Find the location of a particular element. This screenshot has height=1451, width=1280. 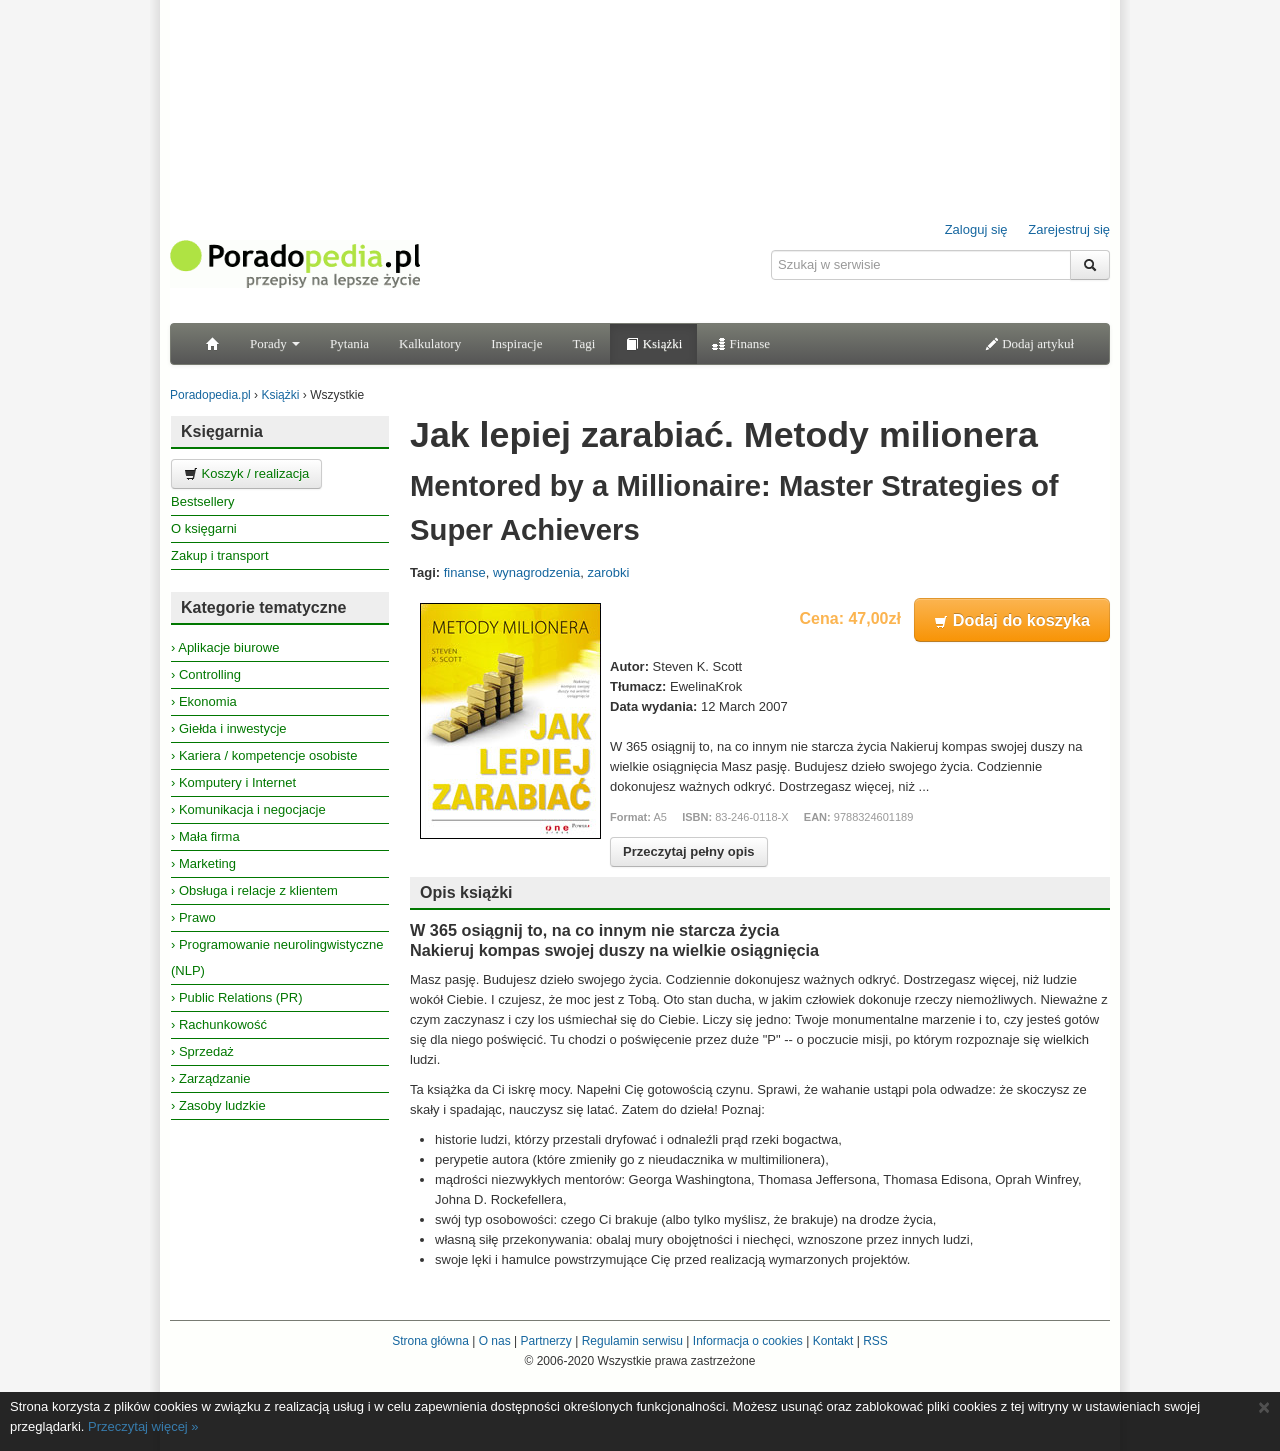

Dodaj do koszyka is located at coordinates (1012, 620).